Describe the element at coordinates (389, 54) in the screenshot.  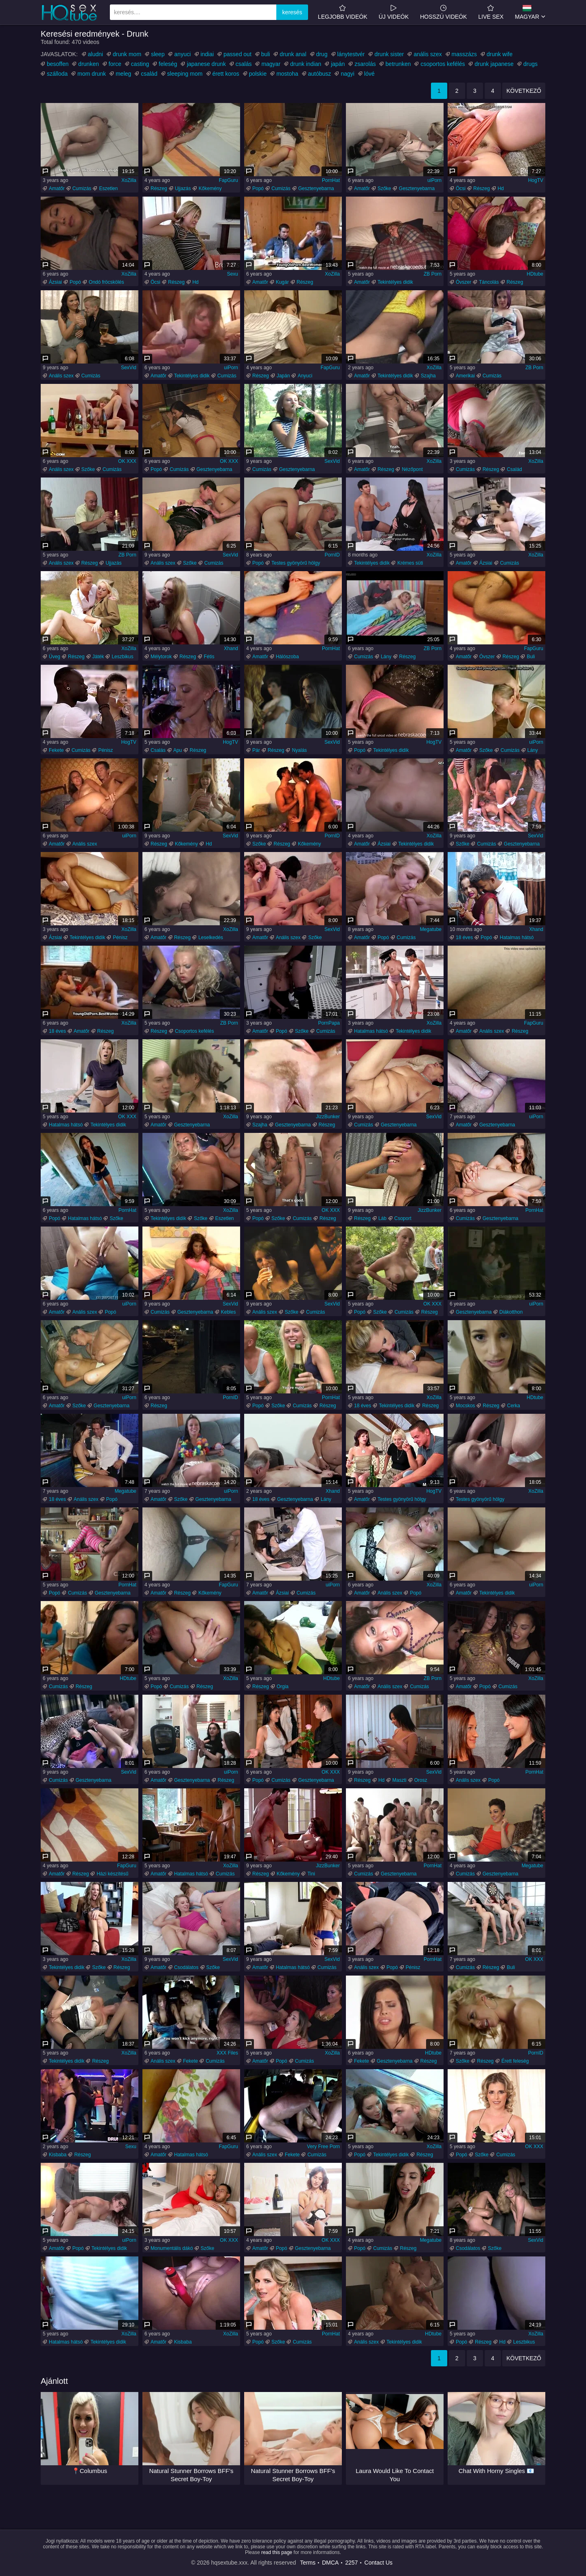
I see `drunk sister` at that location.